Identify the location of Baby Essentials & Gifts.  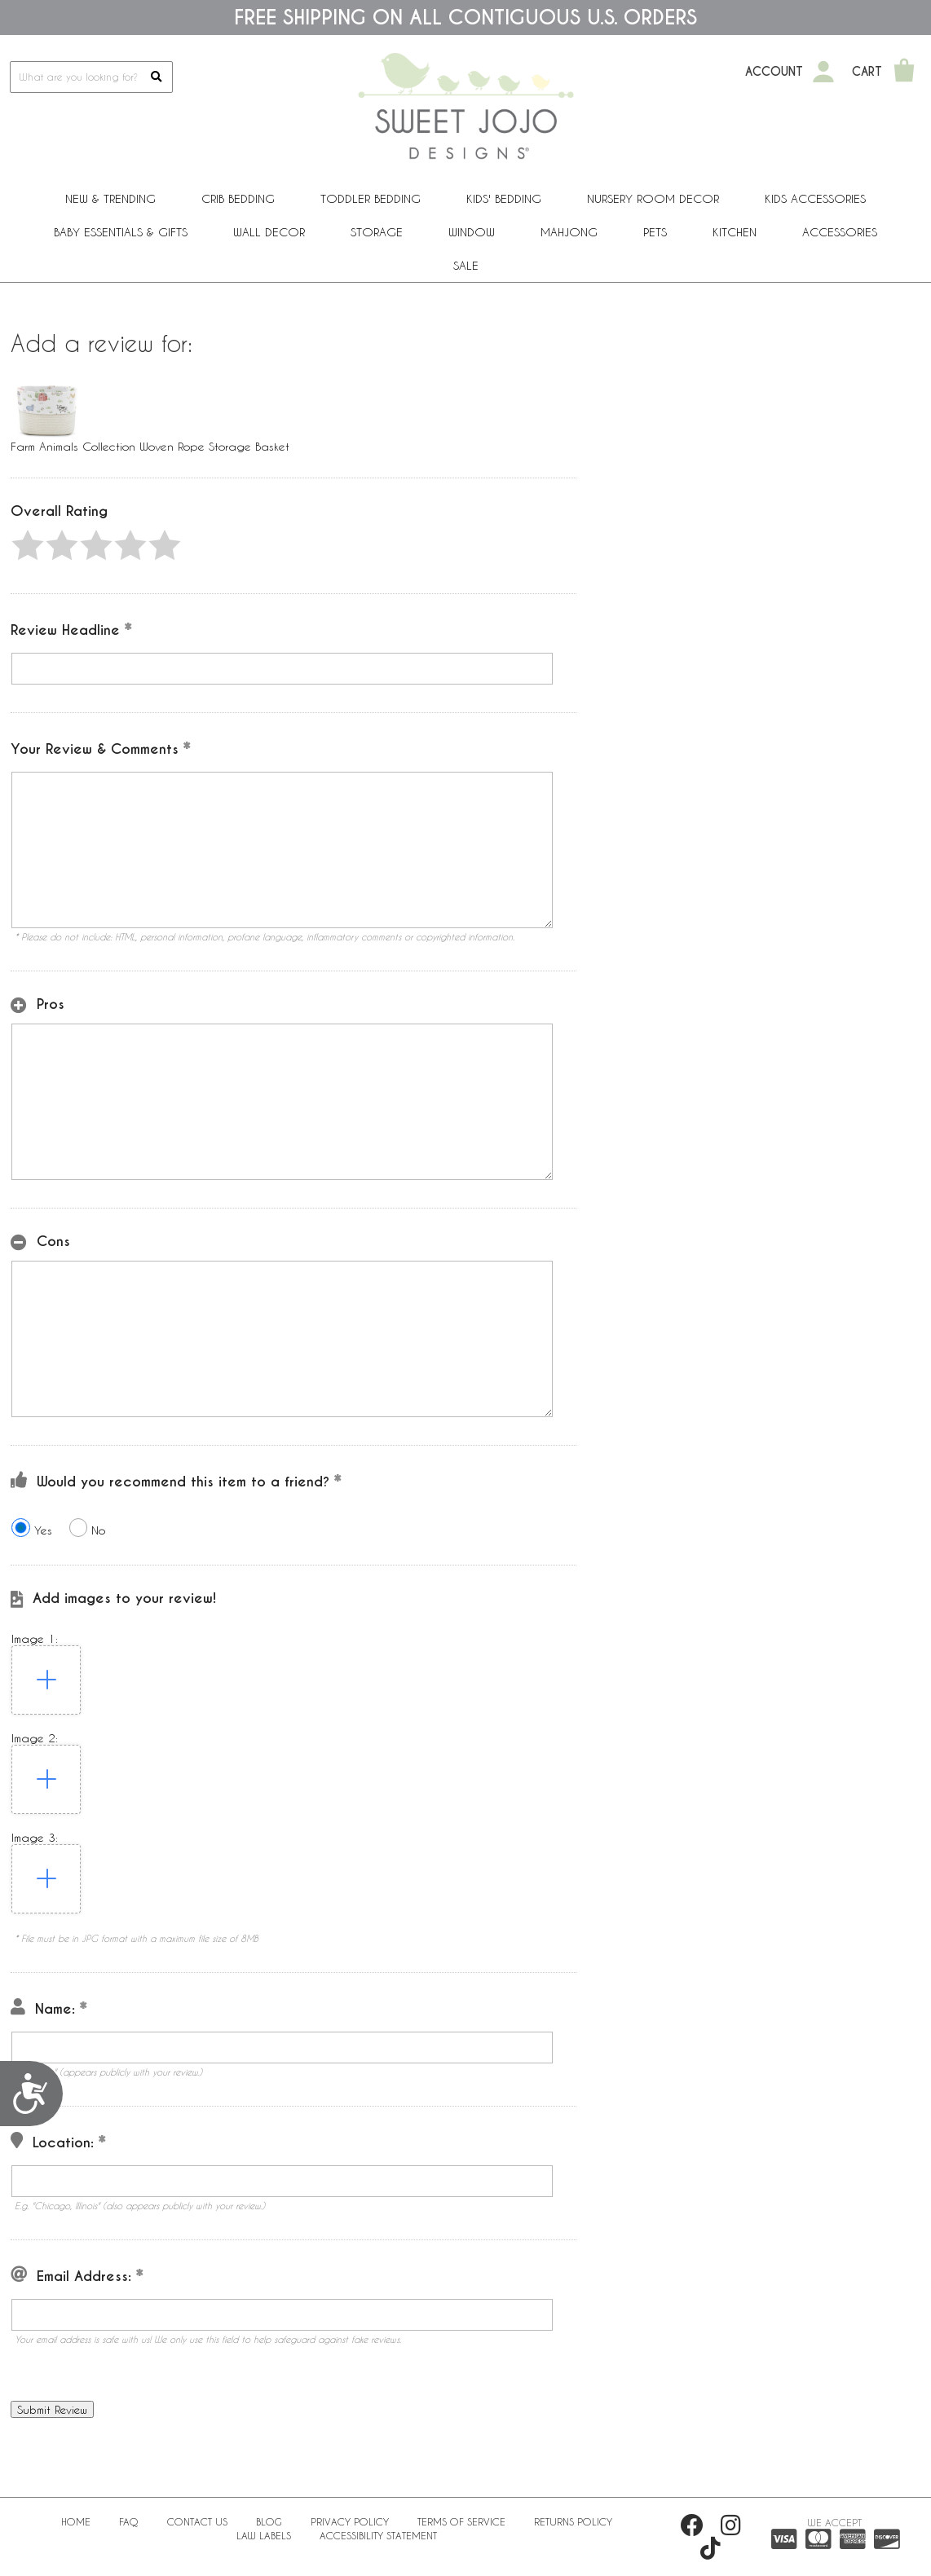
(121, 232).